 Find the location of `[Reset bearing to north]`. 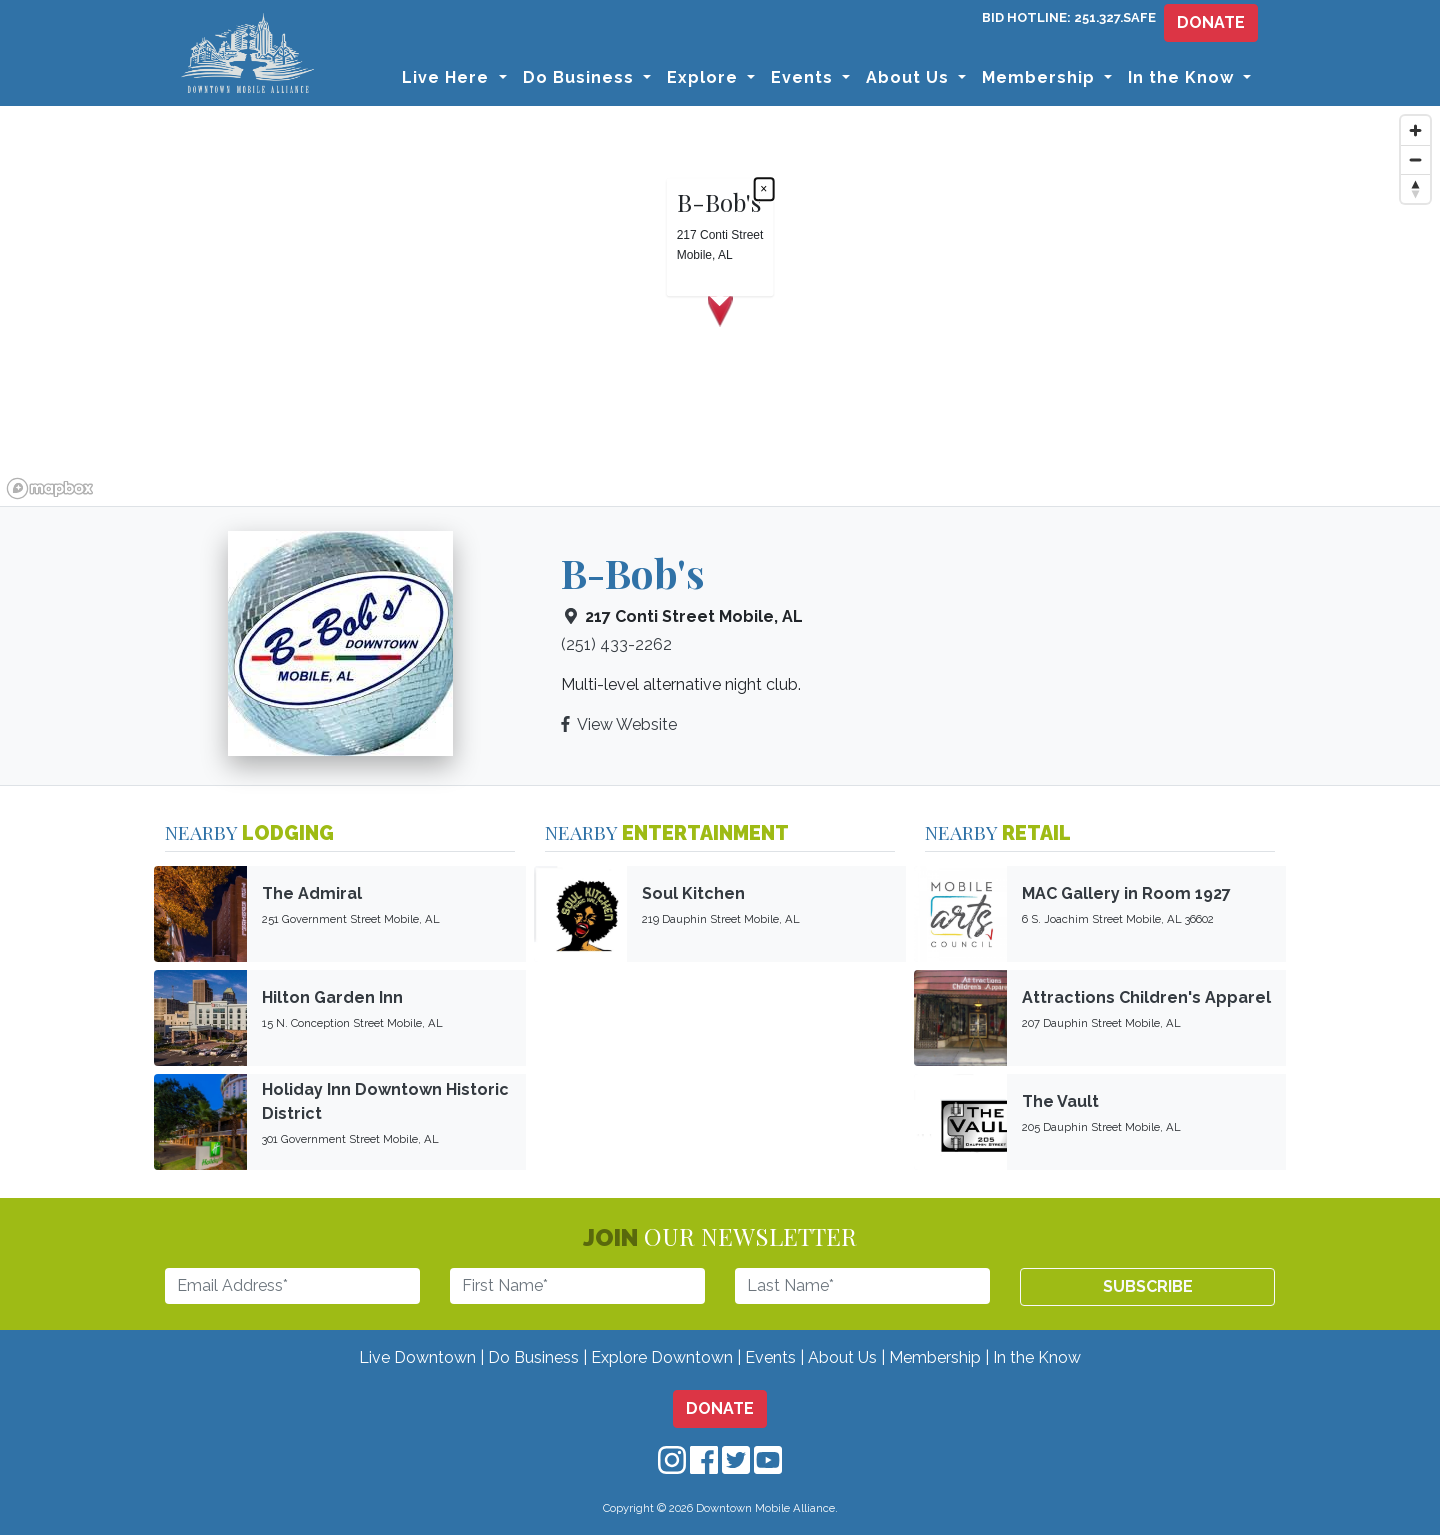

[Reset bearing to north] is located at coordinates (1415, 188).